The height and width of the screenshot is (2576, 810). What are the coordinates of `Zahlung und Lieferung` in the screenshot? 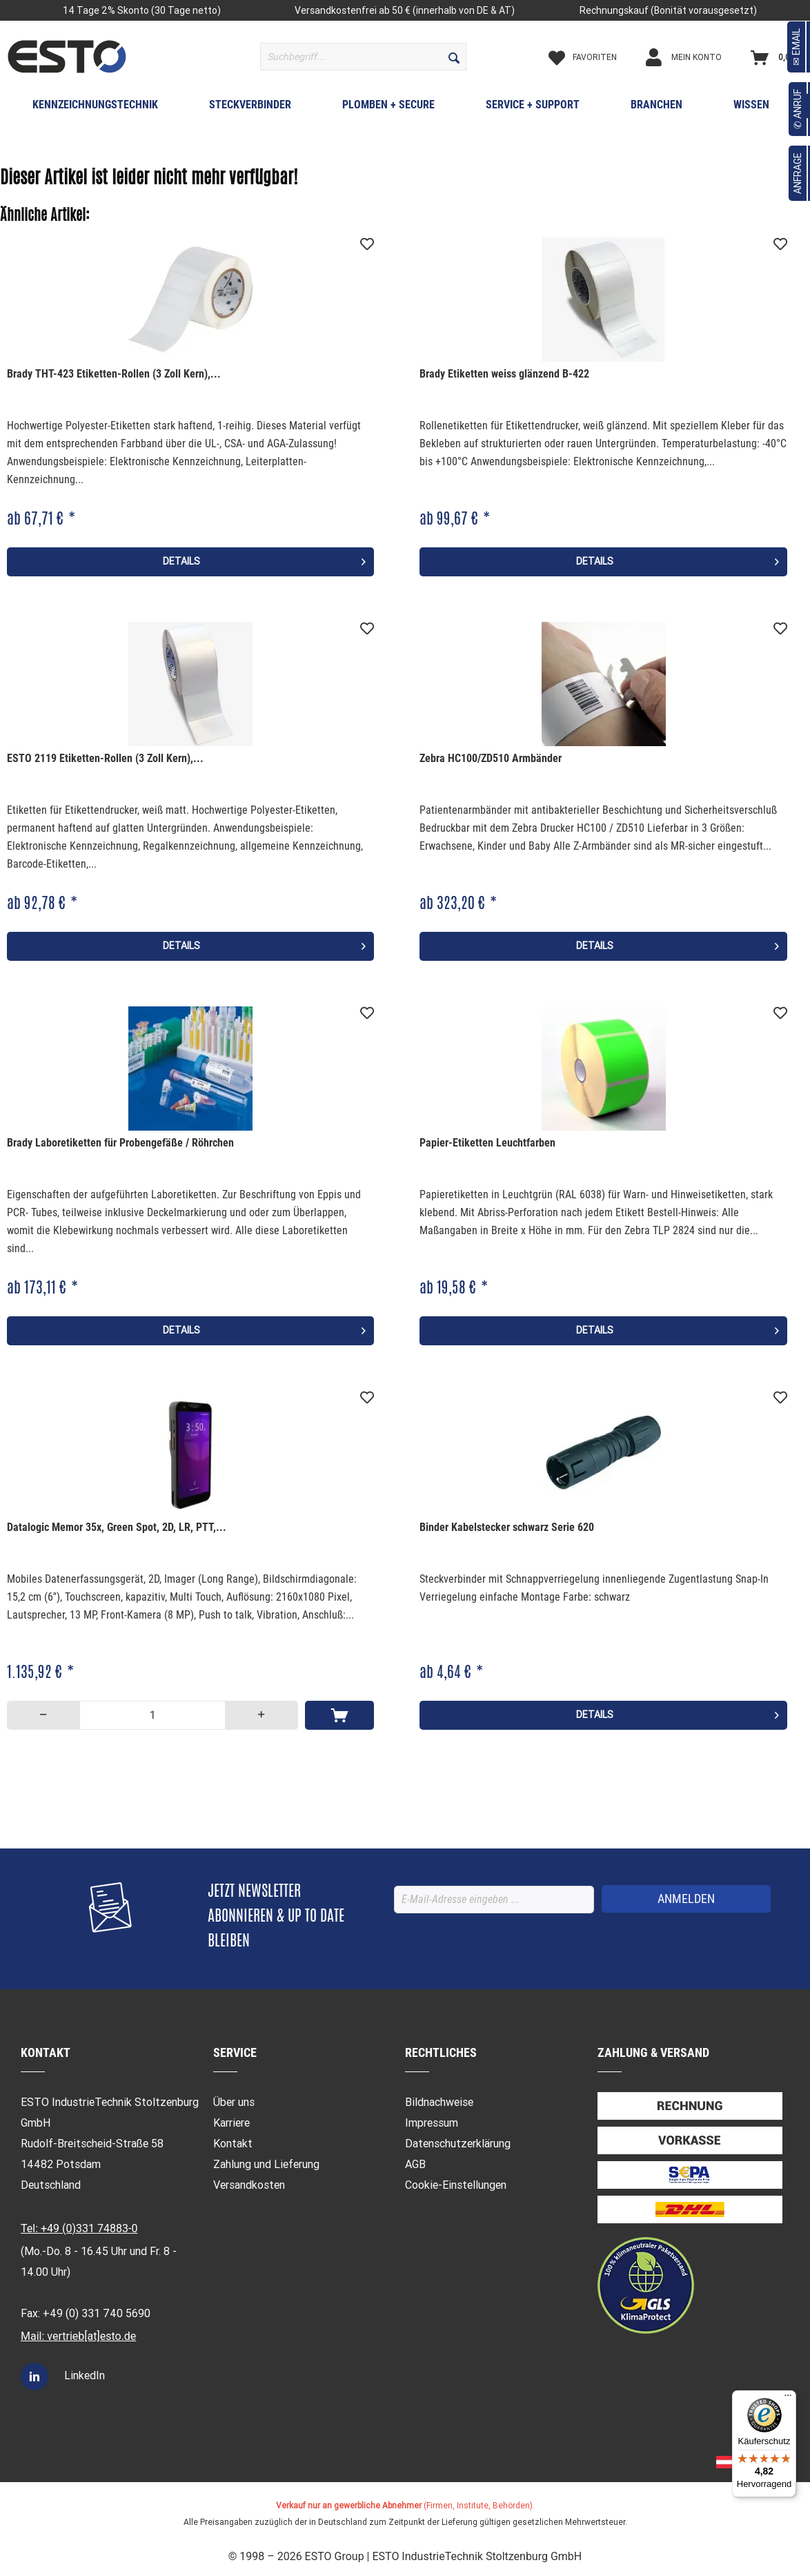 It's located at (266, 2164).